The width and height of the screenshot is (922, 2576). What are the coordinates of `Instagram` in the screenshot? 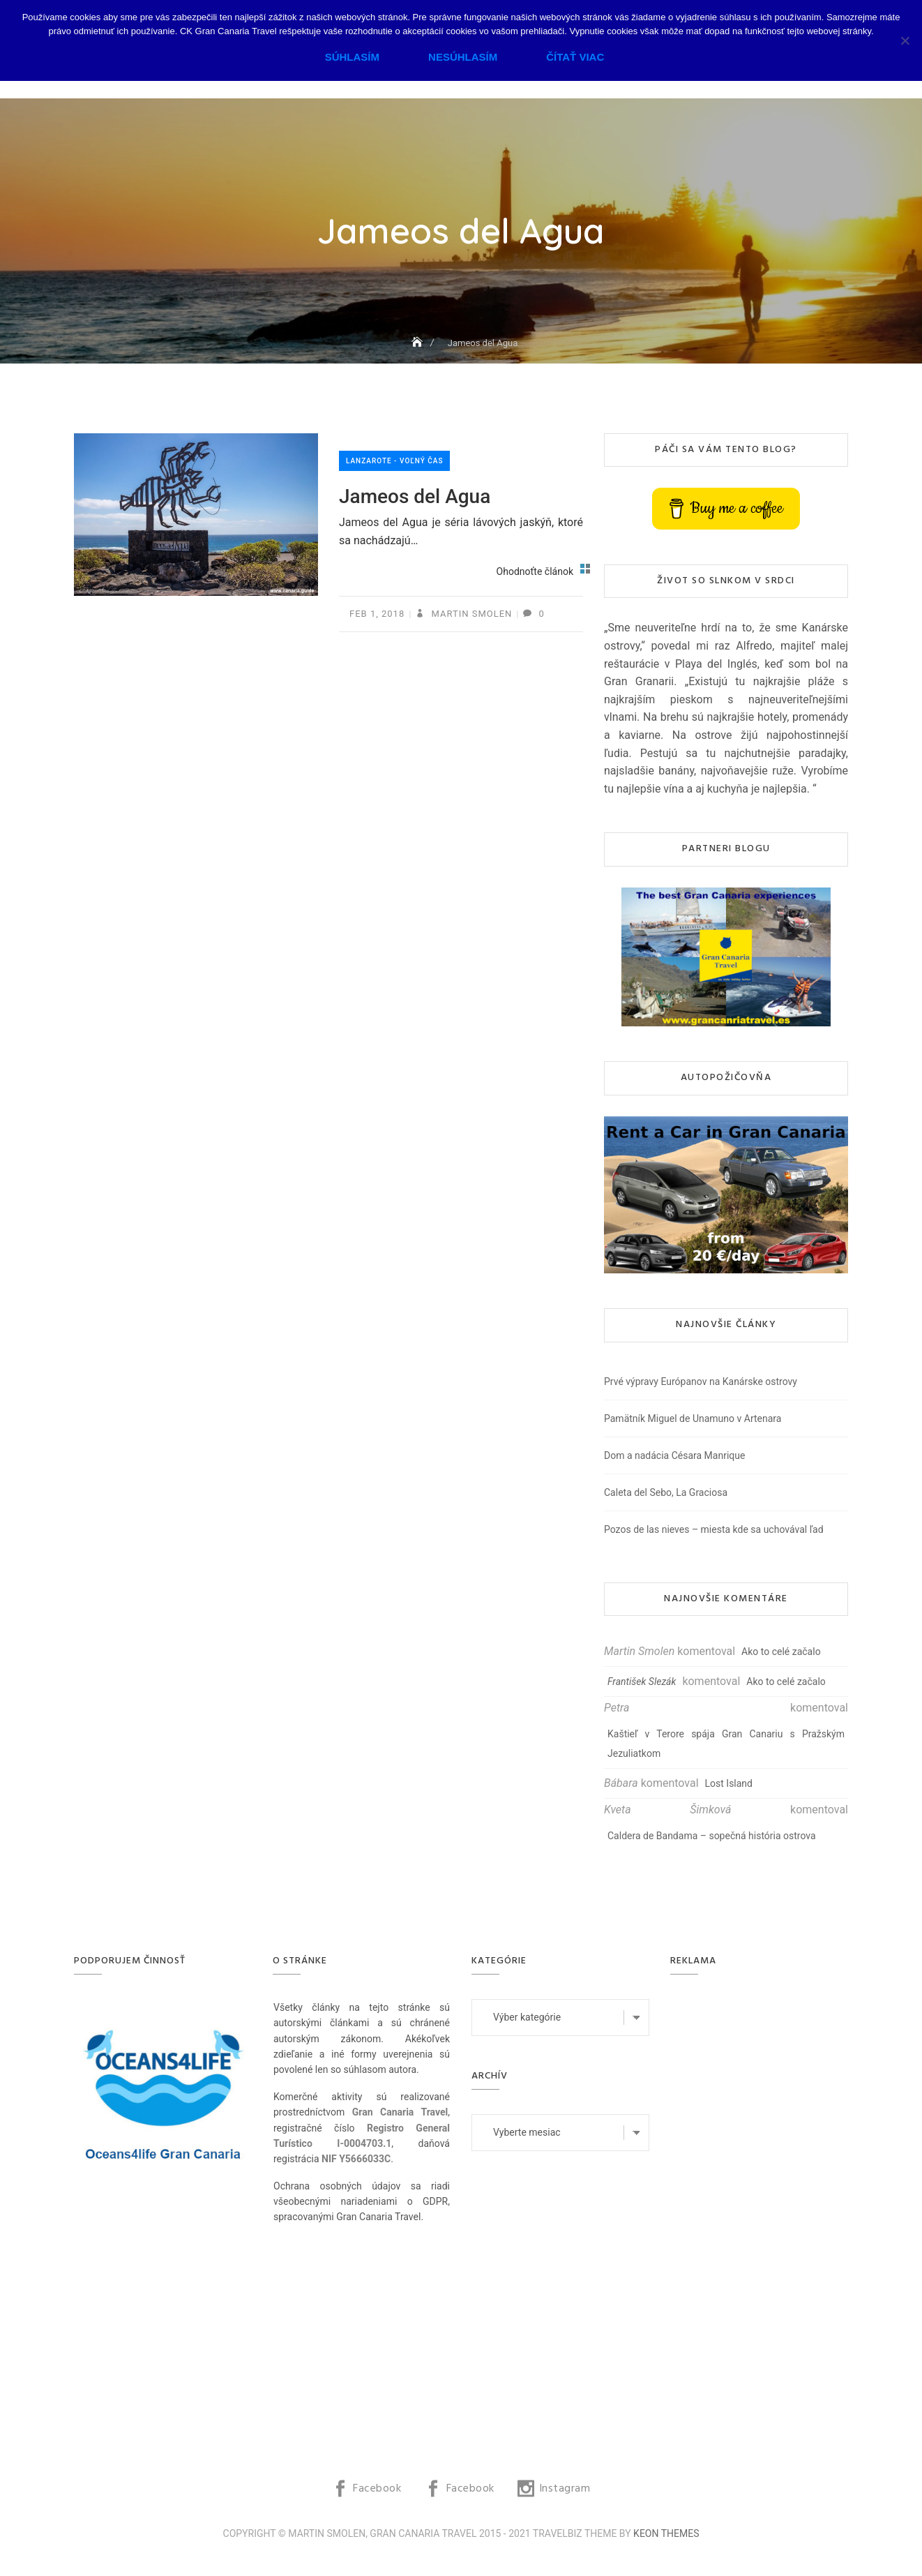 It's located at (565, 2489).